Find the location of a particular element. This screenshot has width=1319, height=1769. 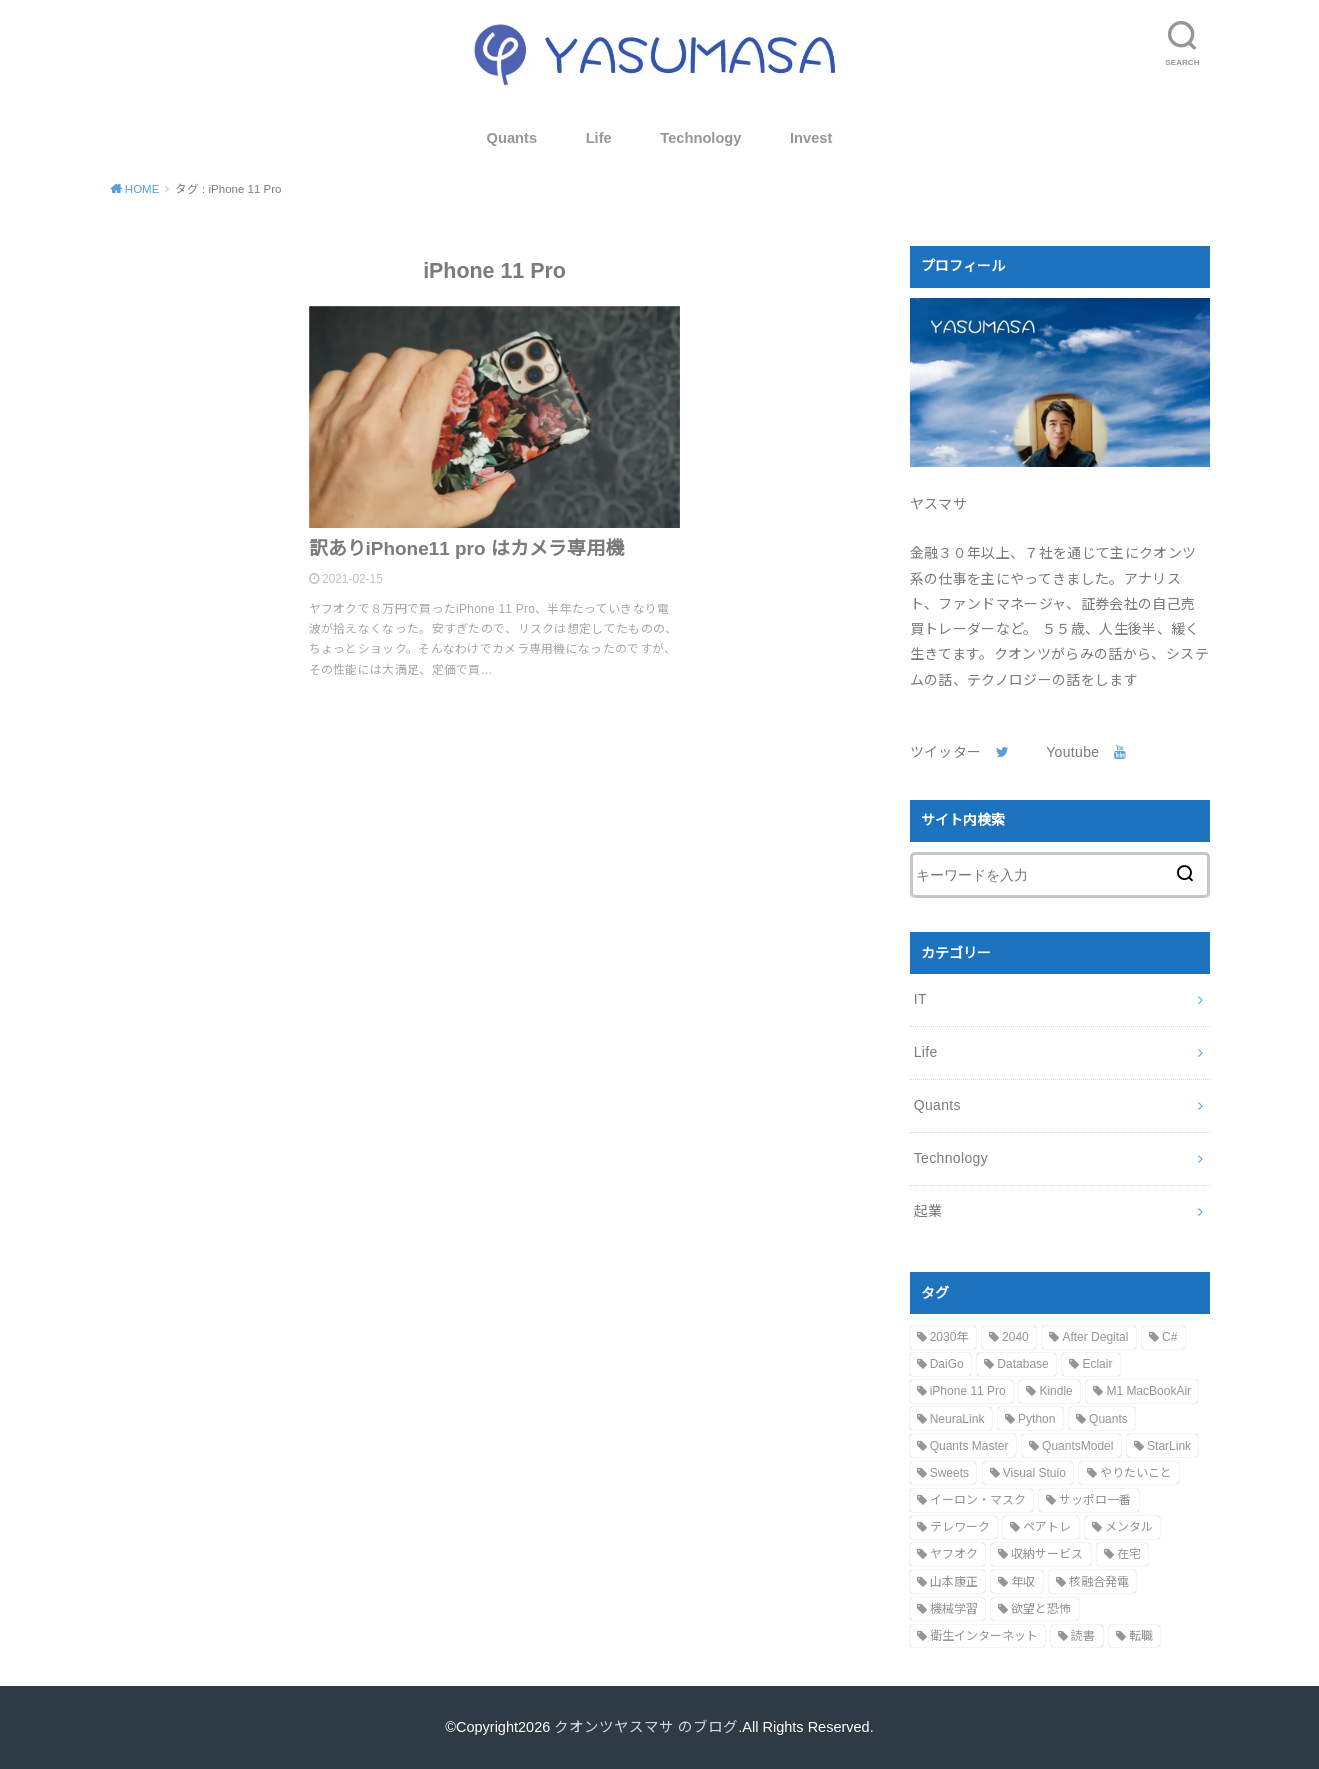

核融合発電 [核融合発電 (1個の項目)] is located at coordinates (1099, 1582).